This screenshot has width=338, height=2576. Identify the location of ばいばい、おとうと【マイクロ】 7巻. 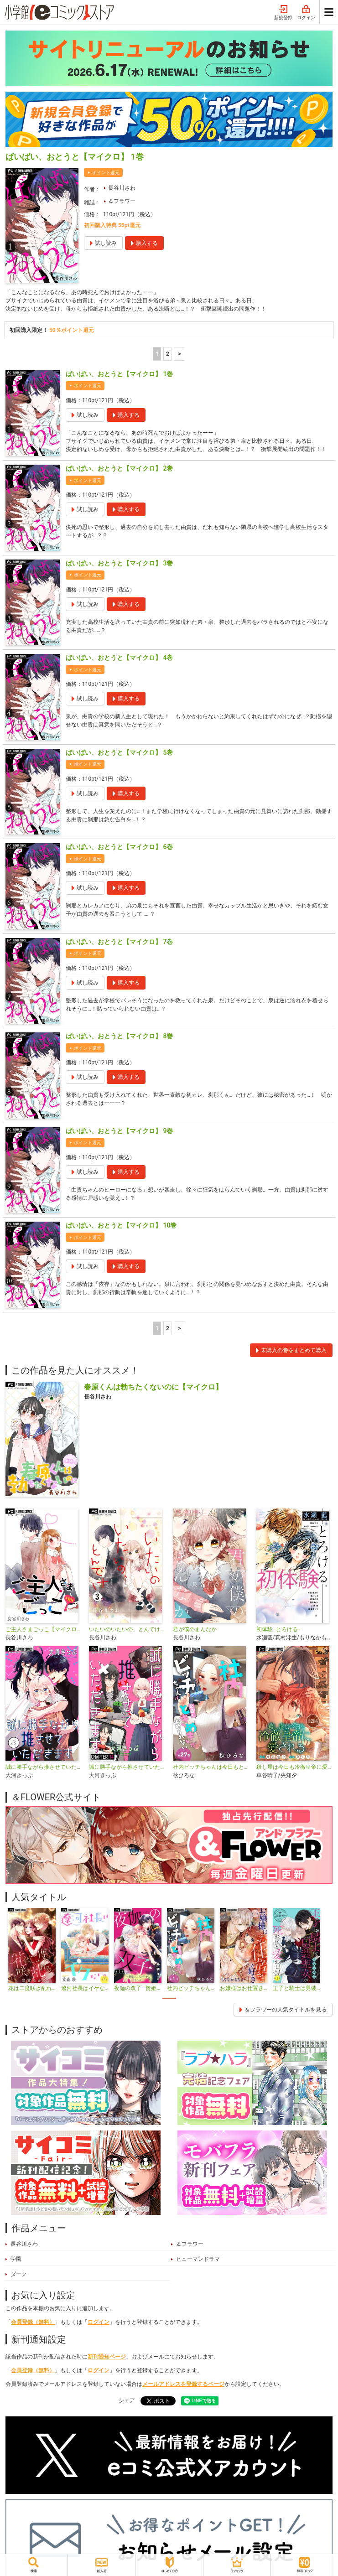
(119, 941).